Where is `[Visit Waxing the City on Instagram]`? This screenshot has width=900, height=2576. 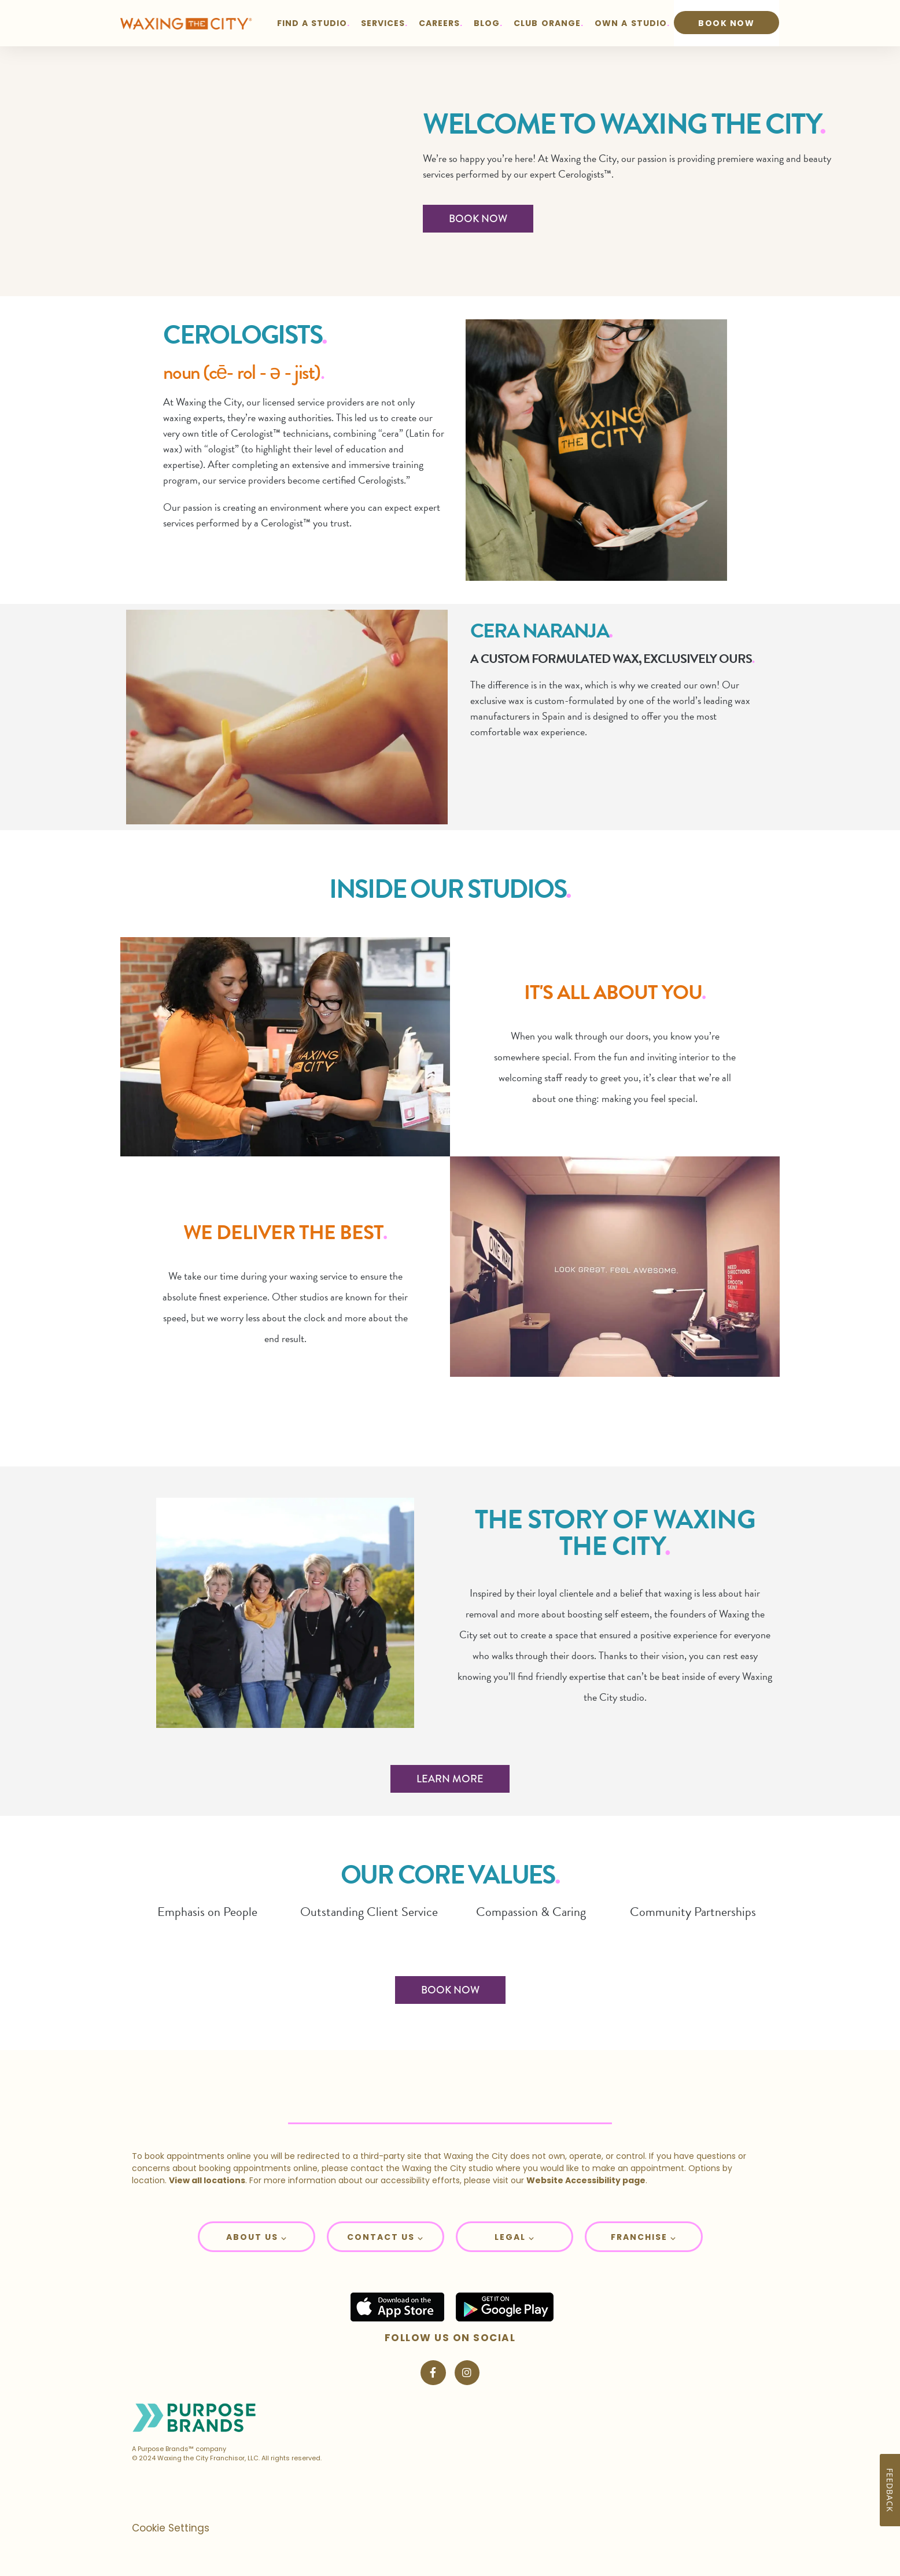 [Visit Waxing the City on Instagram] is located at coordinates (467, 2372).